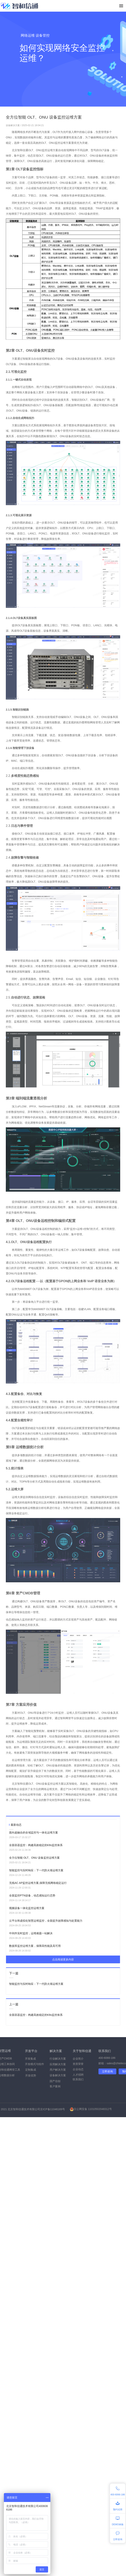 The width and height of the screenshot is (126, 2576). I want to click on 企业简介, so click(78, 2058).